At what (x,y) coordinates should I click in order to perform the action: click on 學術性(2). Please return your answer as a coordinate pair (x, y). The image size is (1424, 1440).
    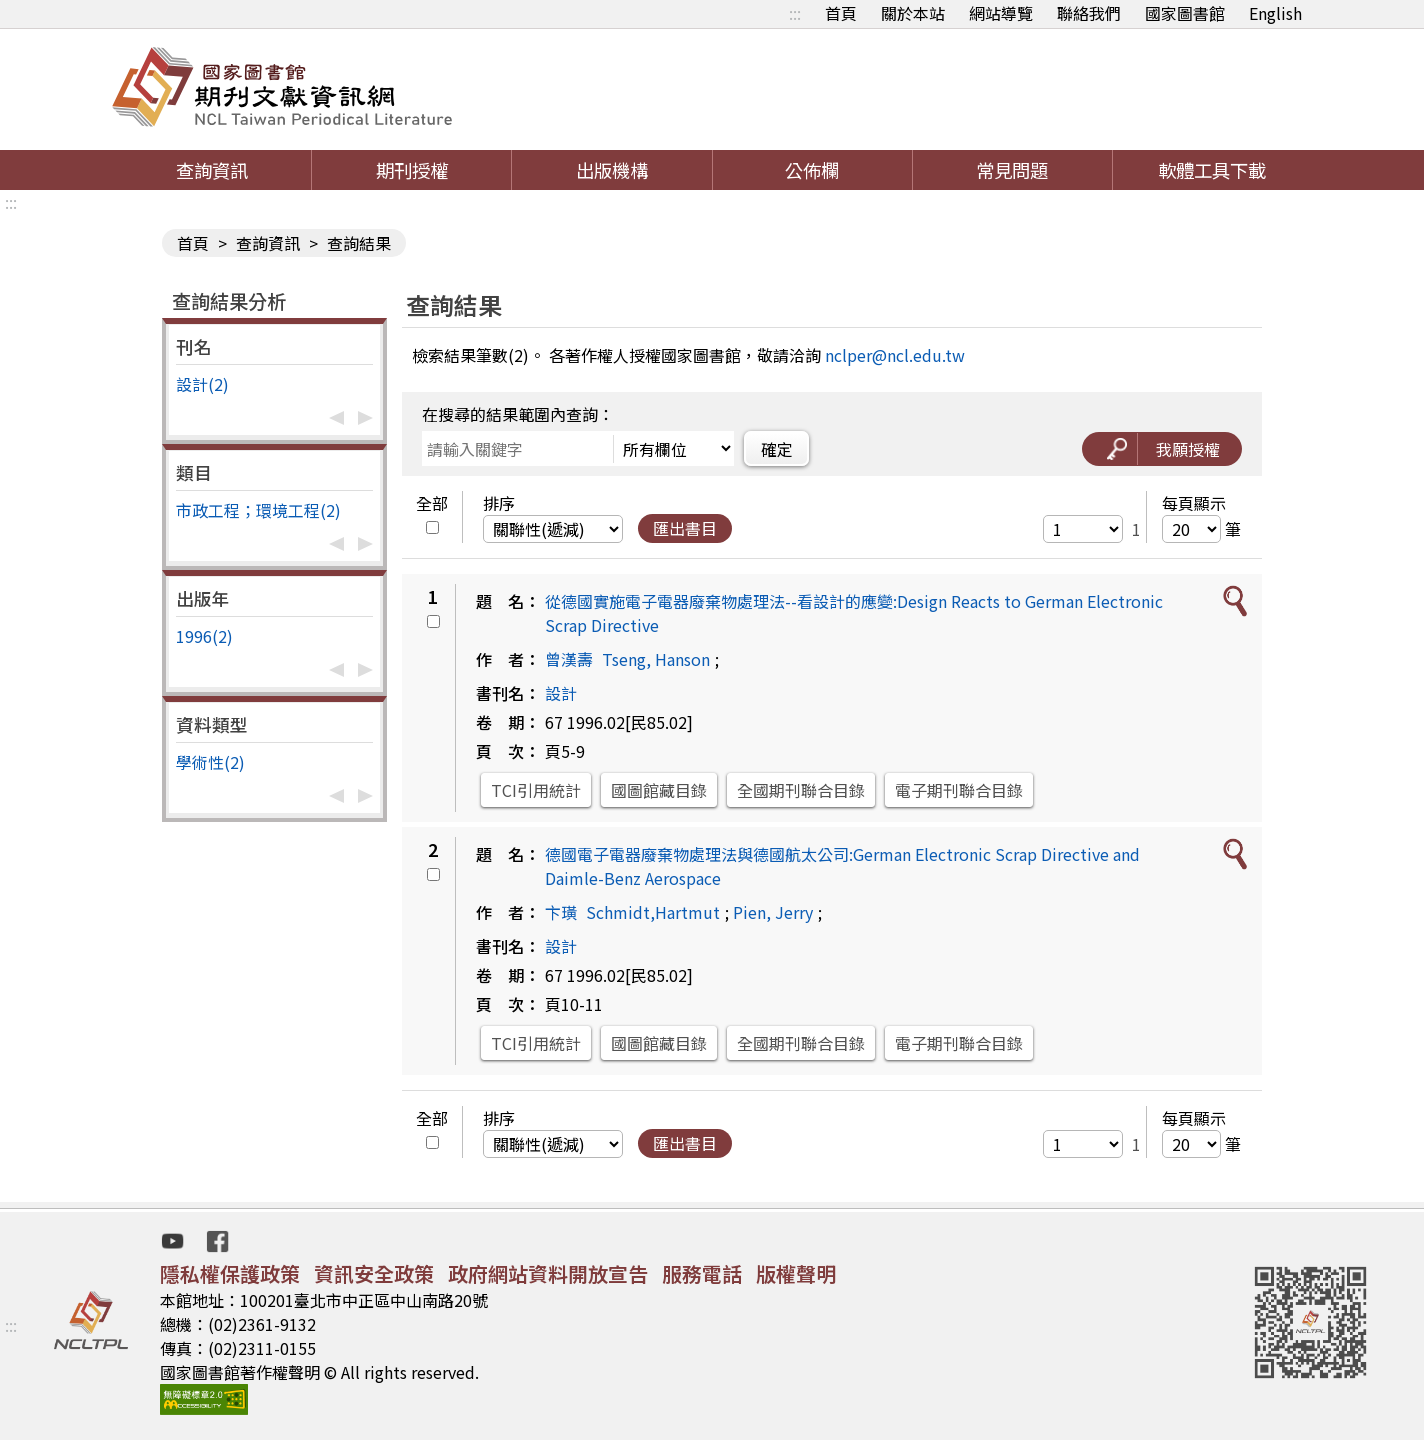
    Looking at the image, I should click on (210, 762).